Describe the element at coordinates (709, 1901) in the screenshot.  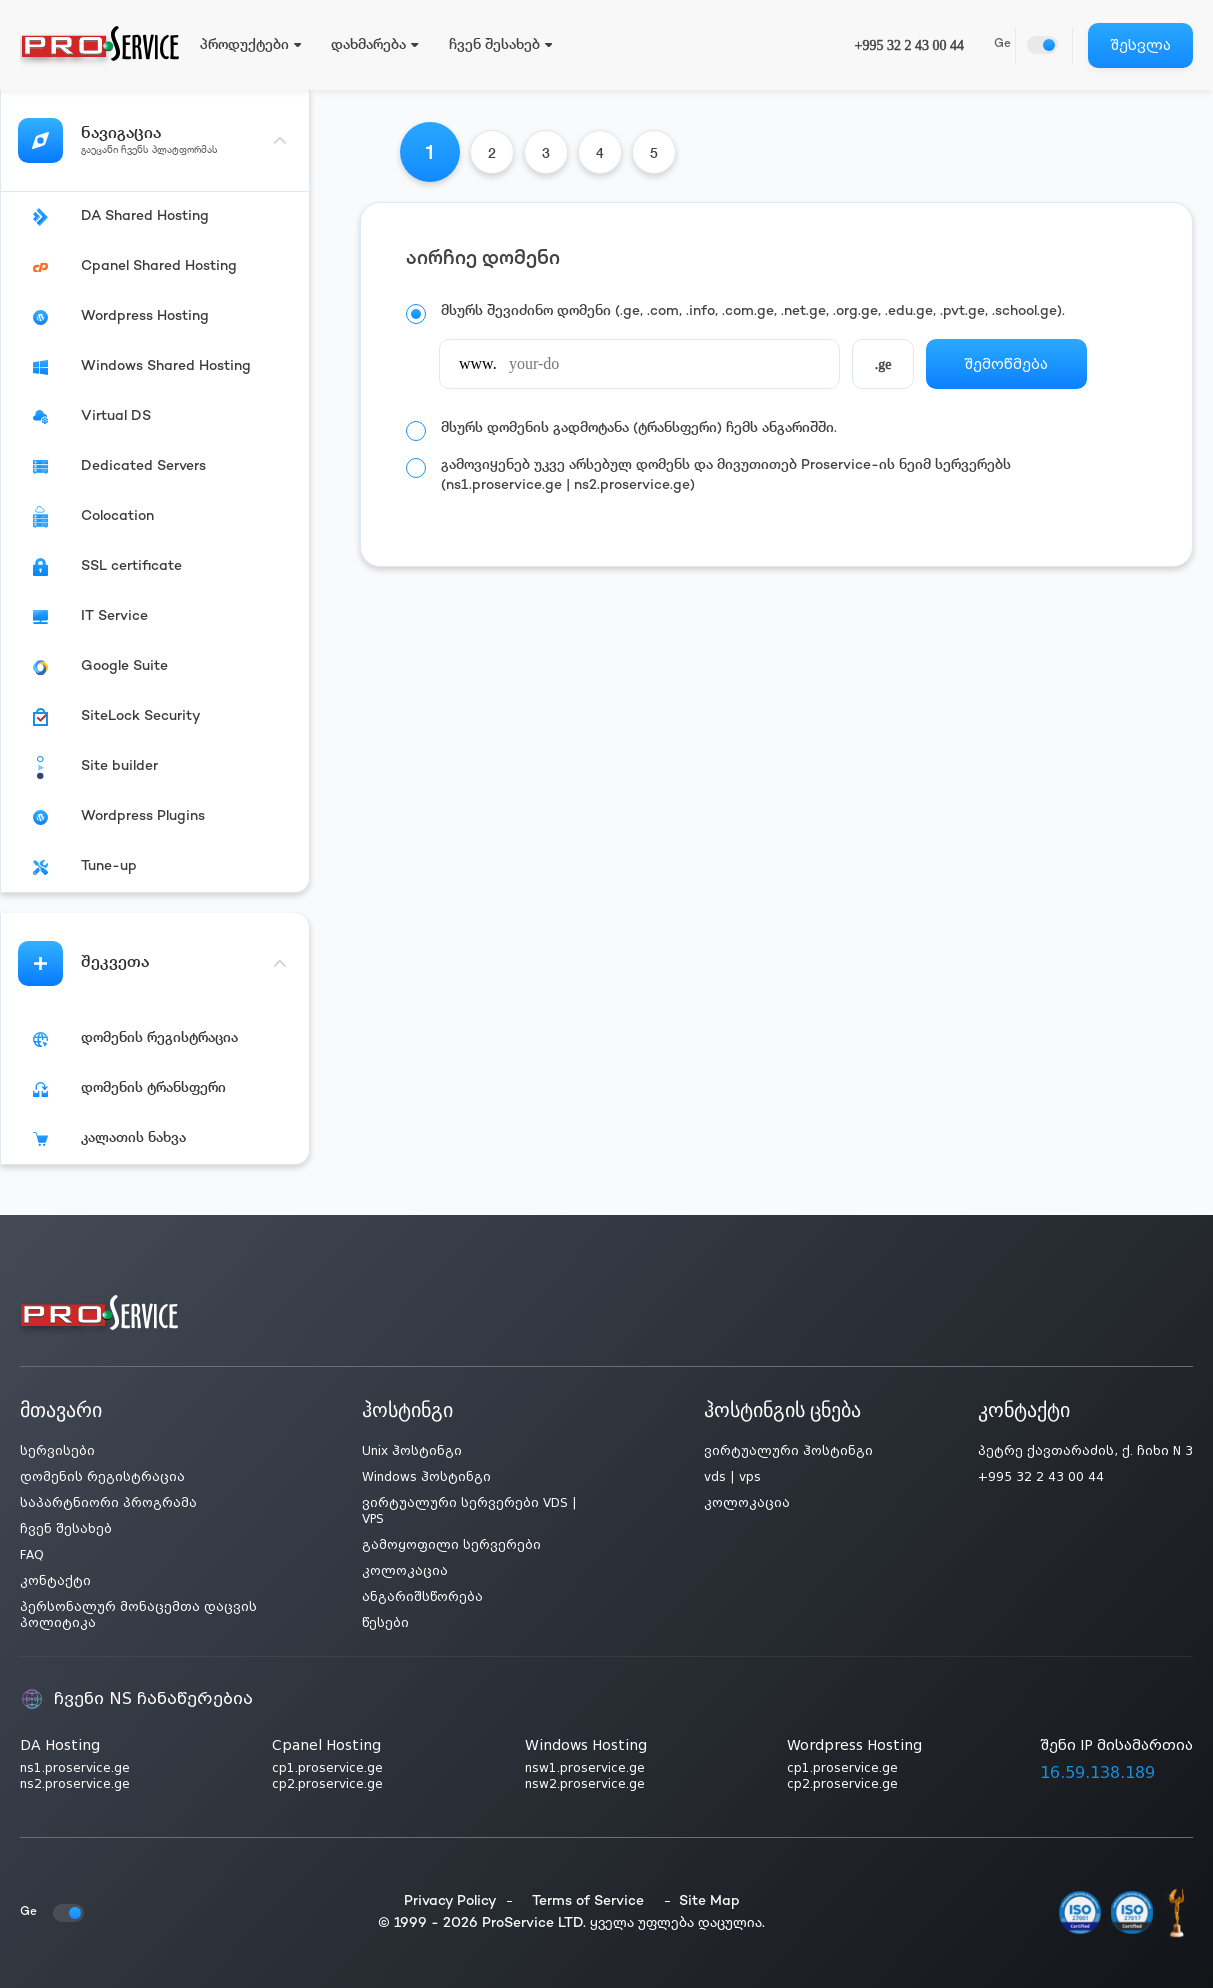
I see `Site Map` at that location.